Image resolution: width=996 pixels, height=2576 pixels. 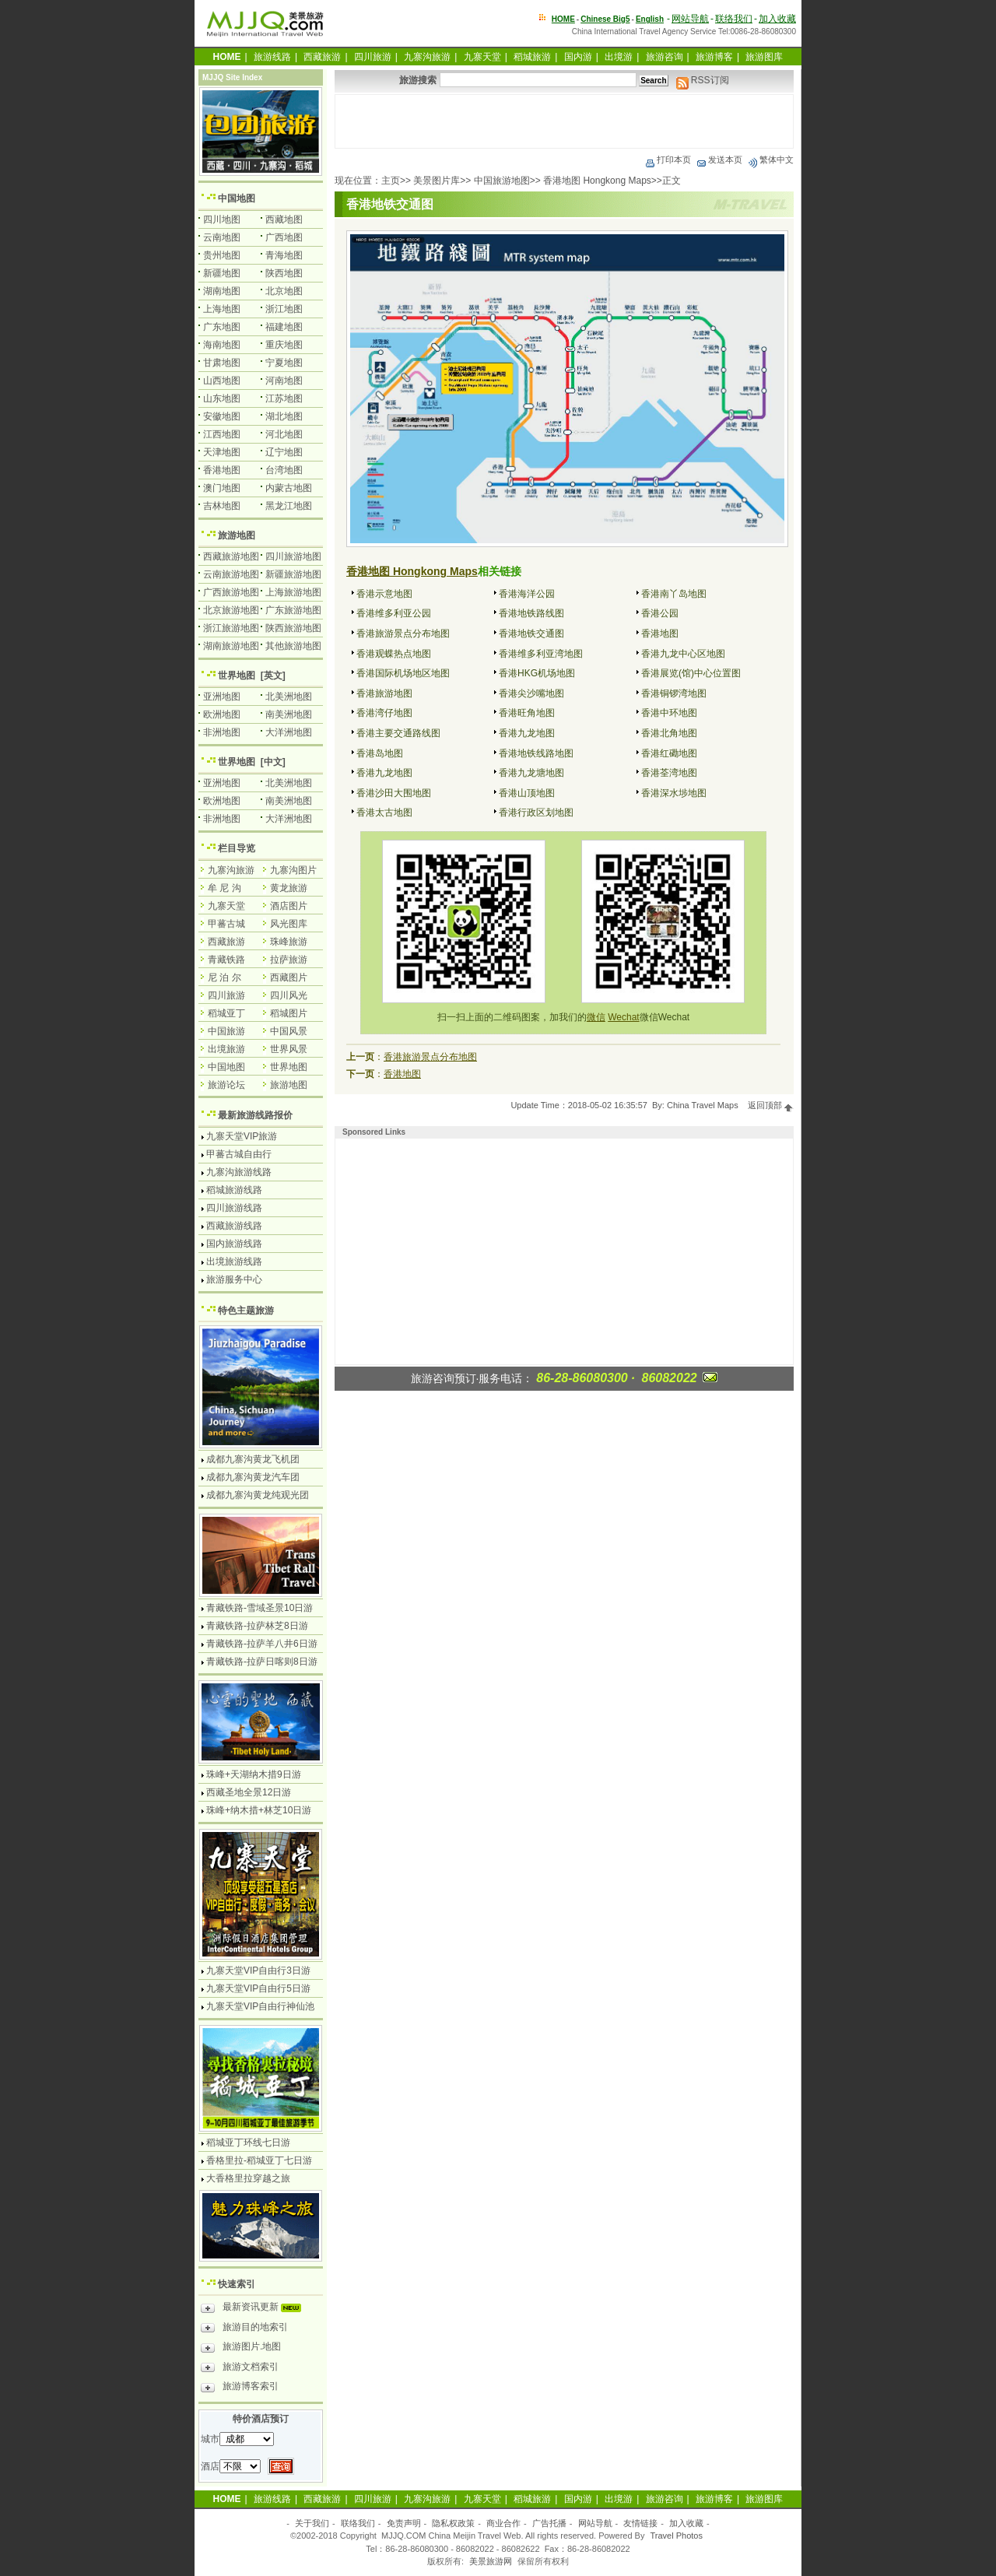 What do you see at coordinates (288, 714) in the screenshot?
I see `南美洲地图` at bounding box center [288, 714].